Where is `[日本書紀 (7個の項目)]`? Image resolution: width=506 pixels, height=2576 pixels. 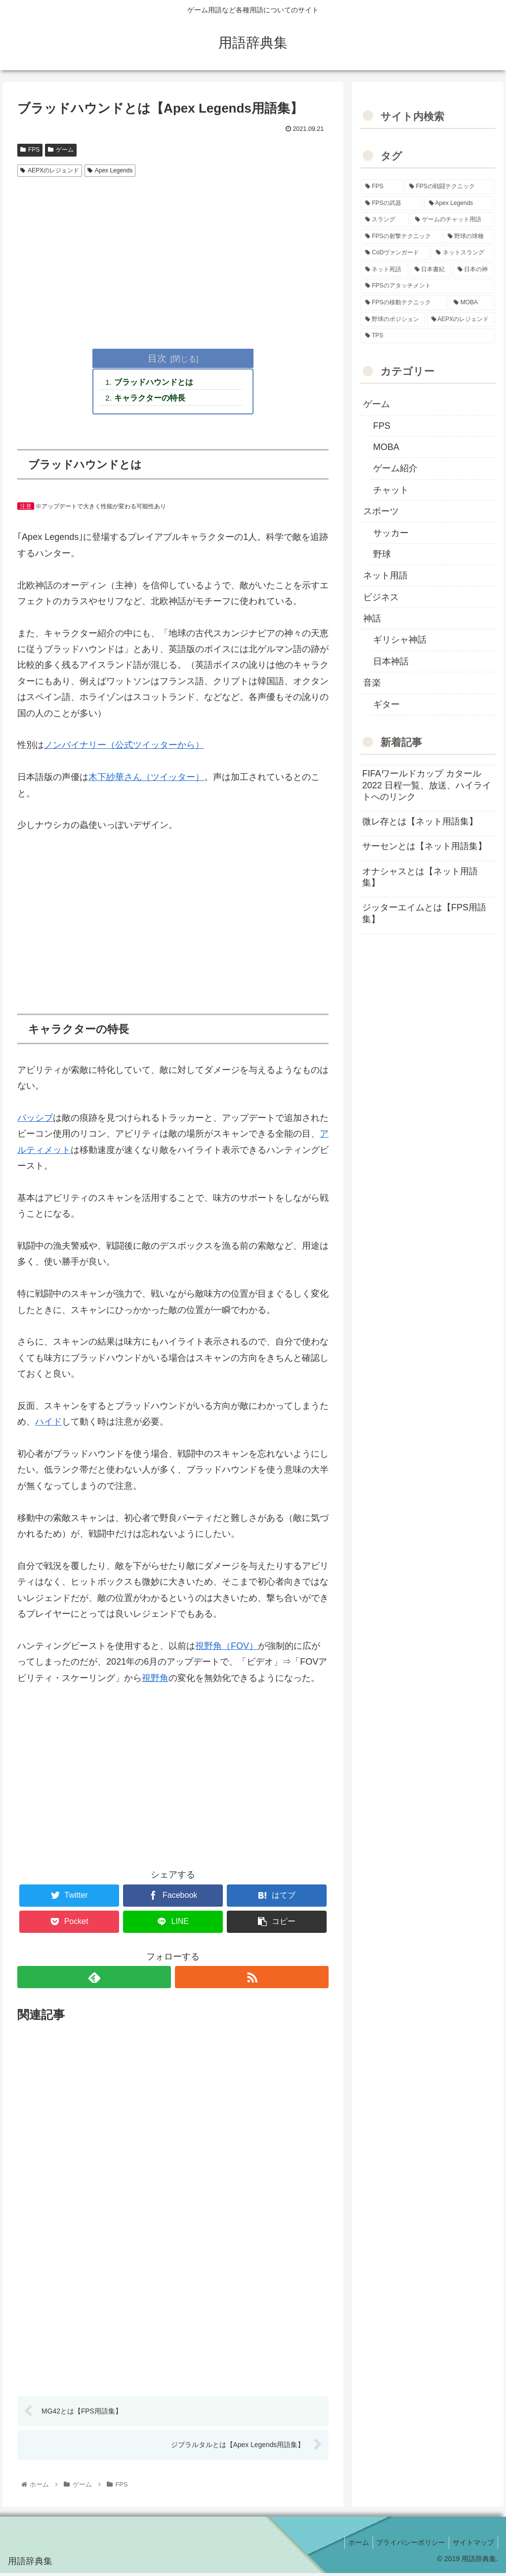
[日本書紀 (7個の項目)] is located at coordinates (430, 269).